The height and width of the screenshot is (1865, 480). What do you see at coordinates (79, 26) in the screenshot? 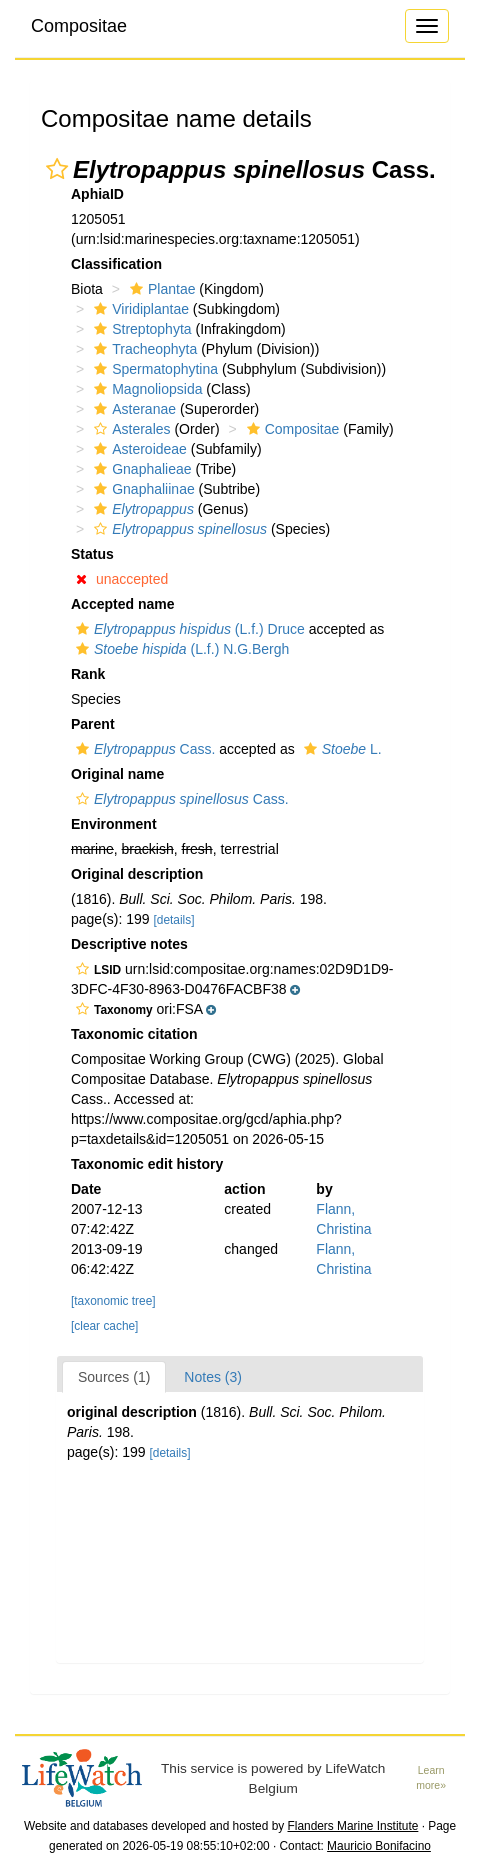
I see `Compositae` at bounding box center [79, 26].